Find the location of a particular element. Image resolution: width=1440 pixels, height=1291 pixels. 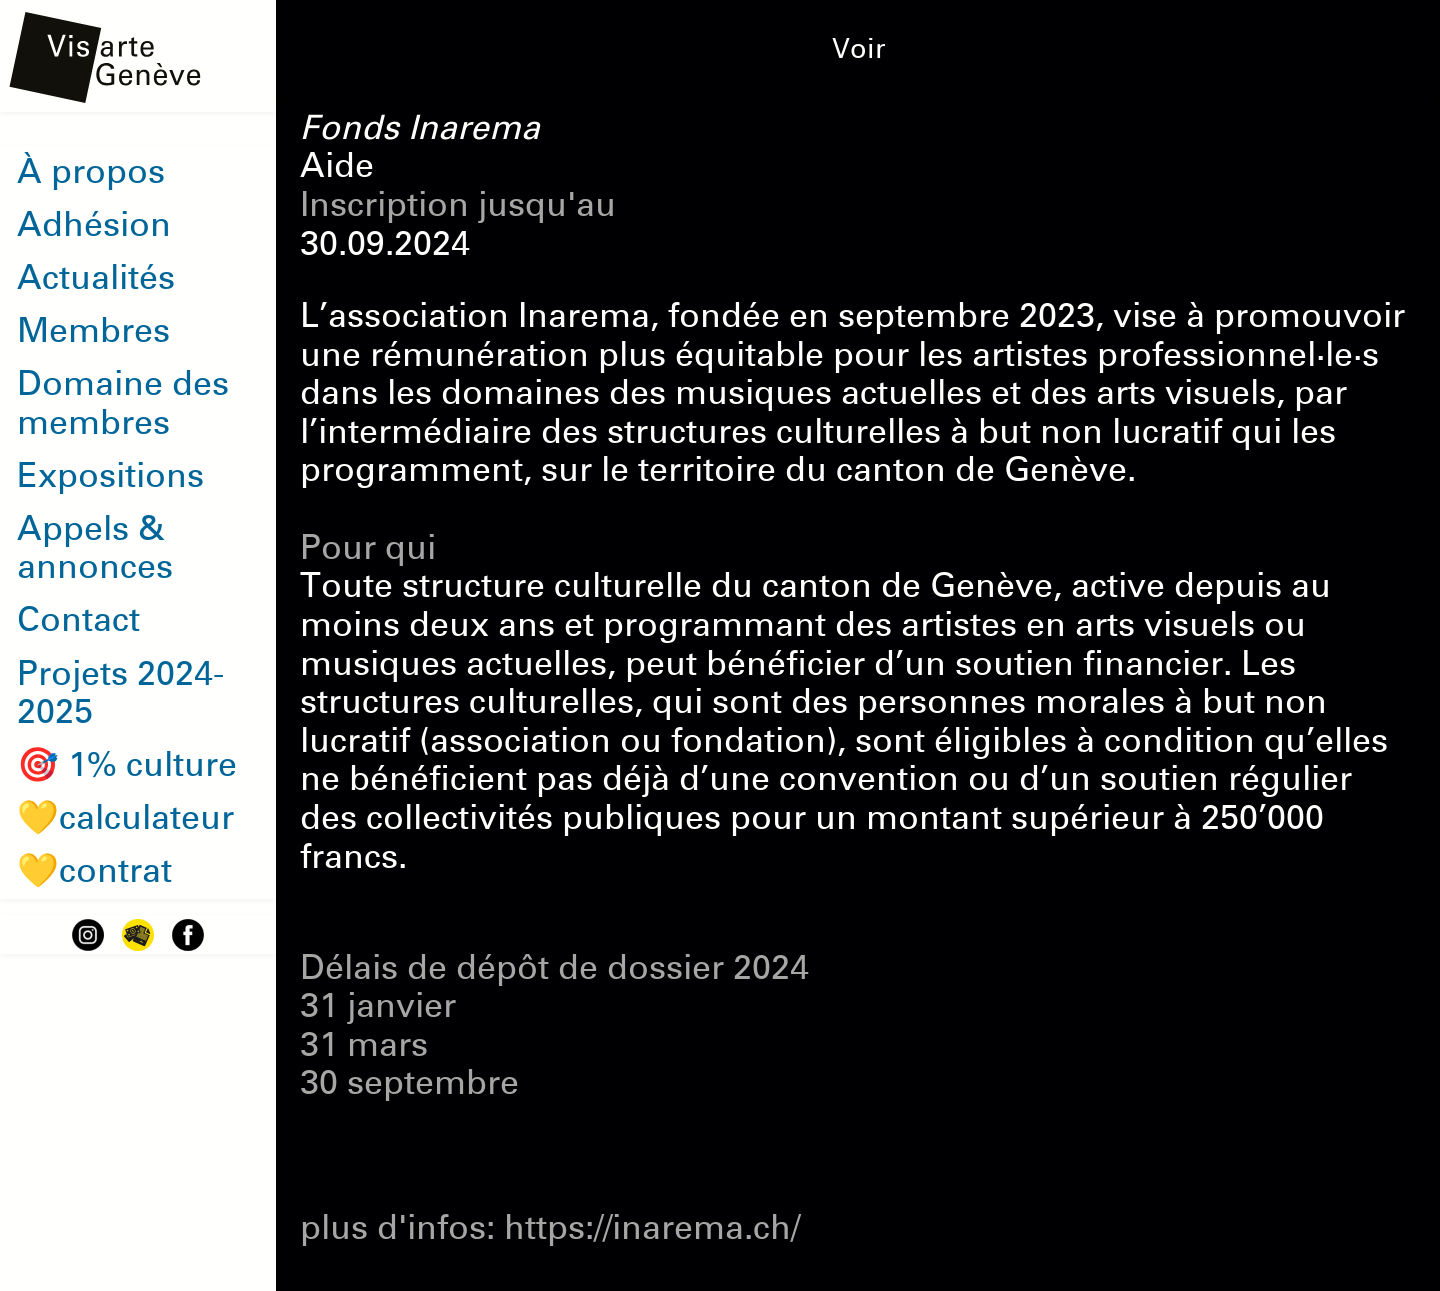

Appels & annonces is located at coordinates (95, 548).